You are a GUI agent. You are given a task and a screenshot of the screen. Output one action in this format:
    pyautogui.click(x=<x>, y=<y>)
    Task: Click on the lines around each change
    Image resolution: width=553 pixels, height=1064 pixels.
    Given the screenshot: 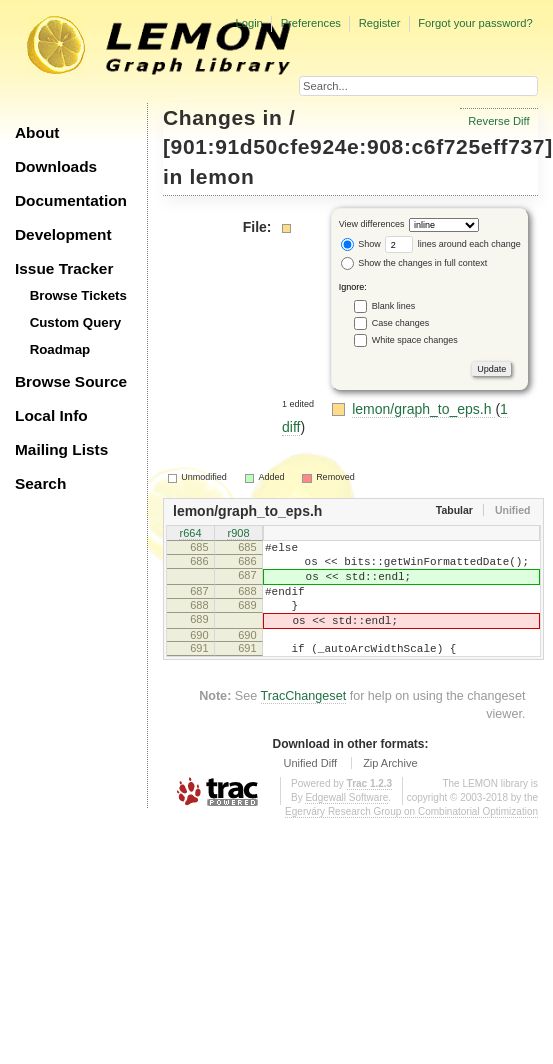 What is the action you would take?
    pyautogui.click(x=453, y=244)
    